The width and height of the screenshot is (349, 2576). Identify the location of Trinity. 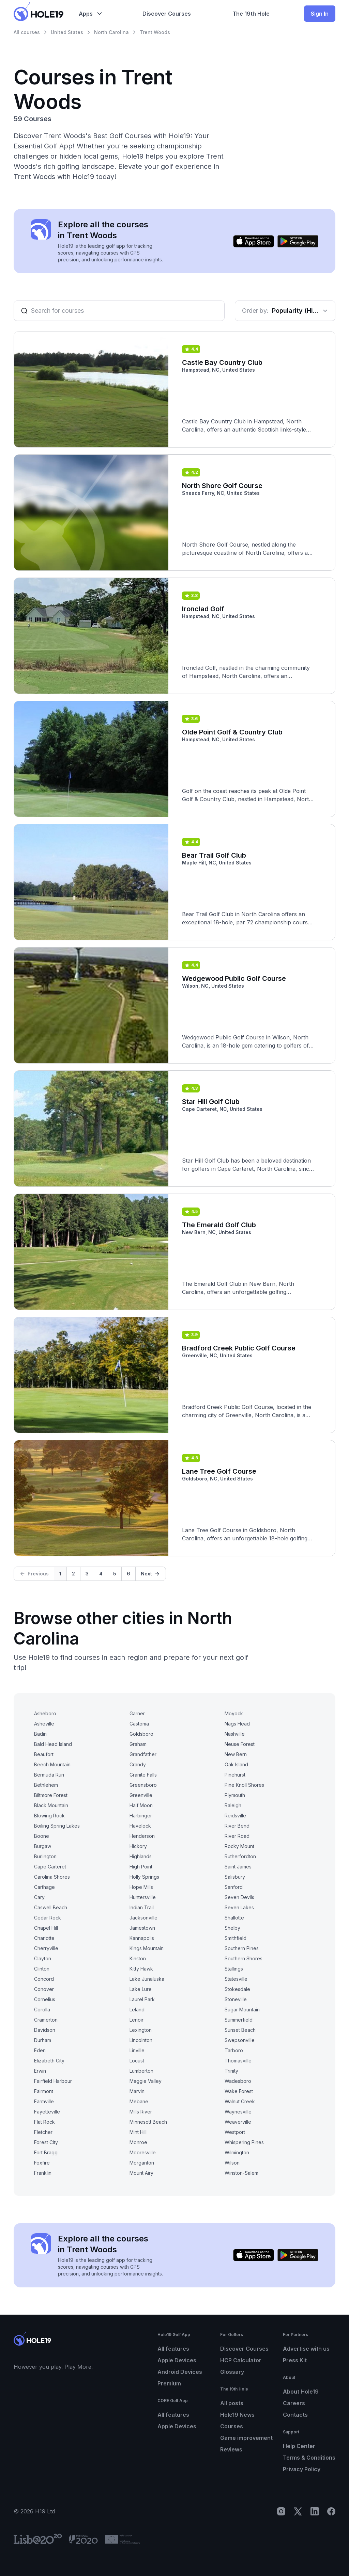
(231, 2071).